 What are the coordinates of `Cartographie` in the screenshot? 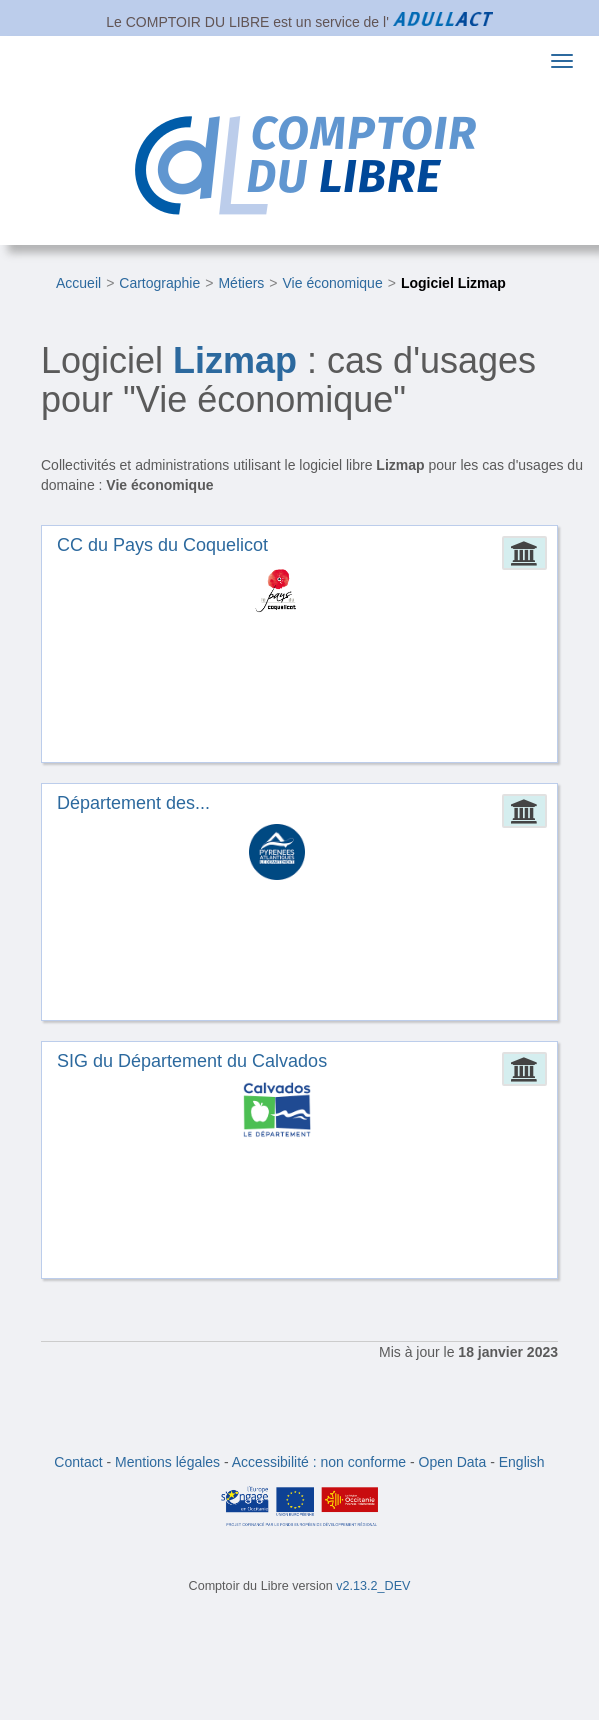 It's located at (159, 283).